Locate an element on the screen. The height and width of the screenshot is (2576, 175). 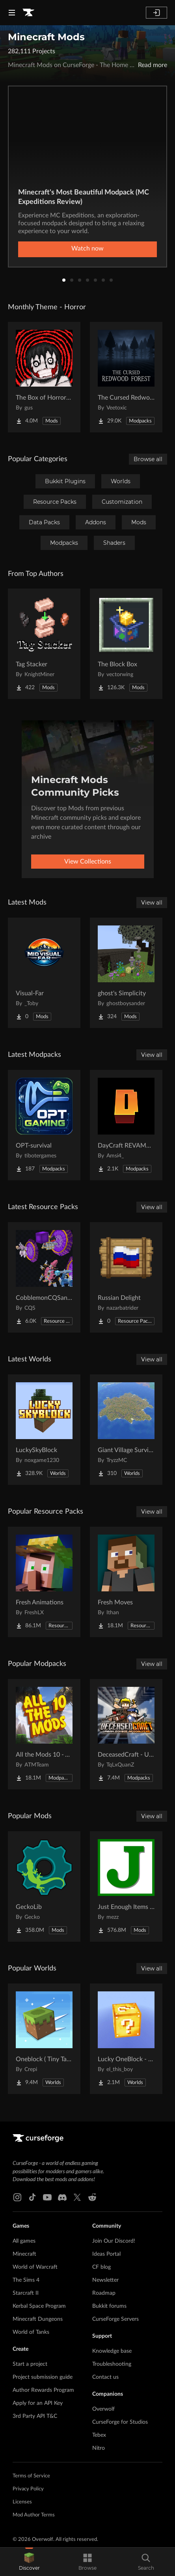
[Go to Just Enough Items (JEI) Project Page] is located at coordinates (126, 1886).